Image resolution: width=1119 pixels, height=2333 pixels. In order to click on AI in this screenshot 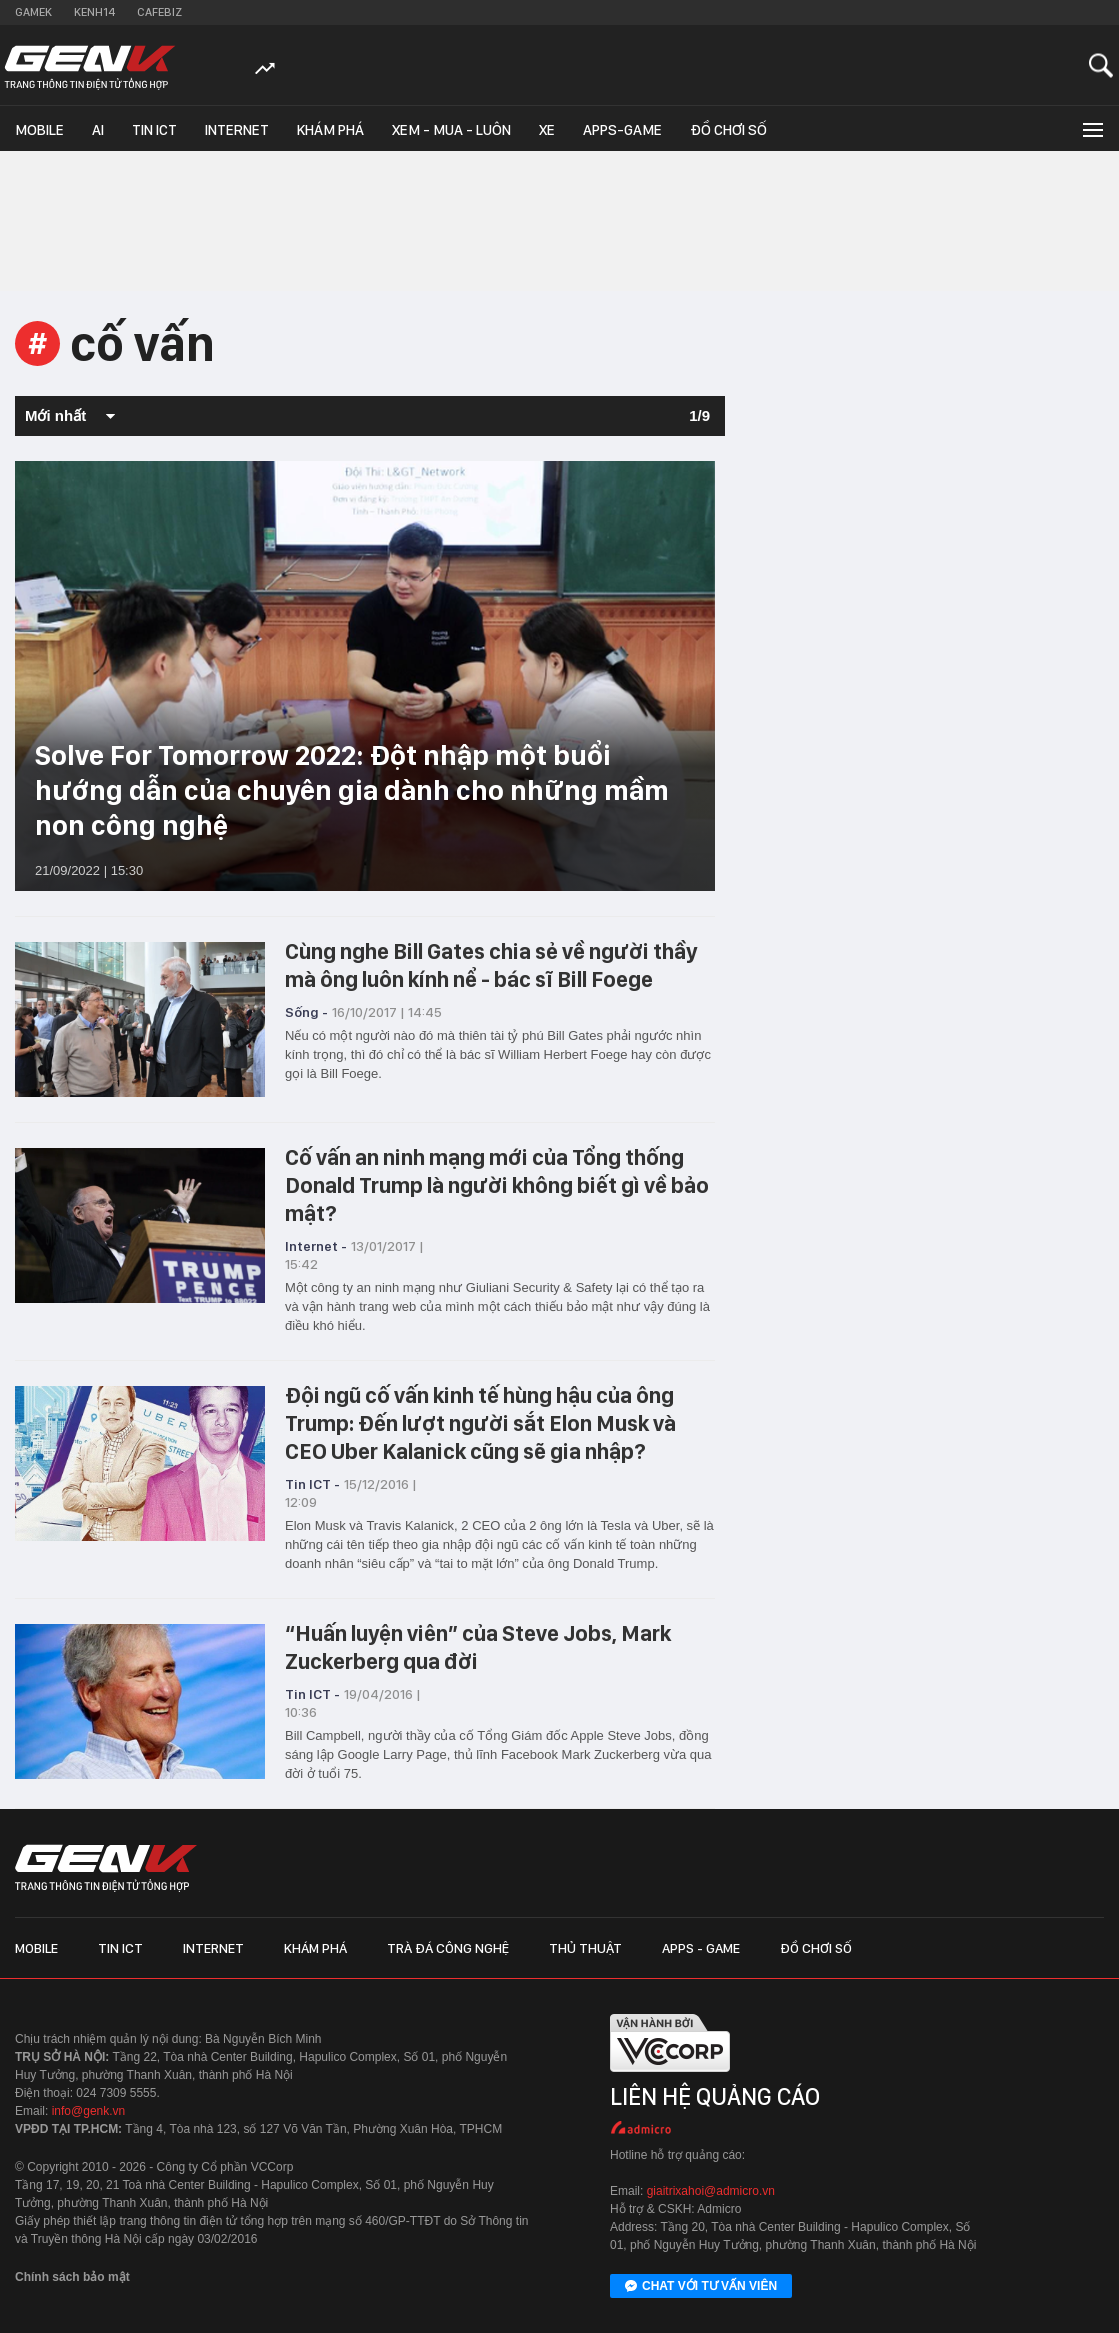, I will do `click(98, 130)`.